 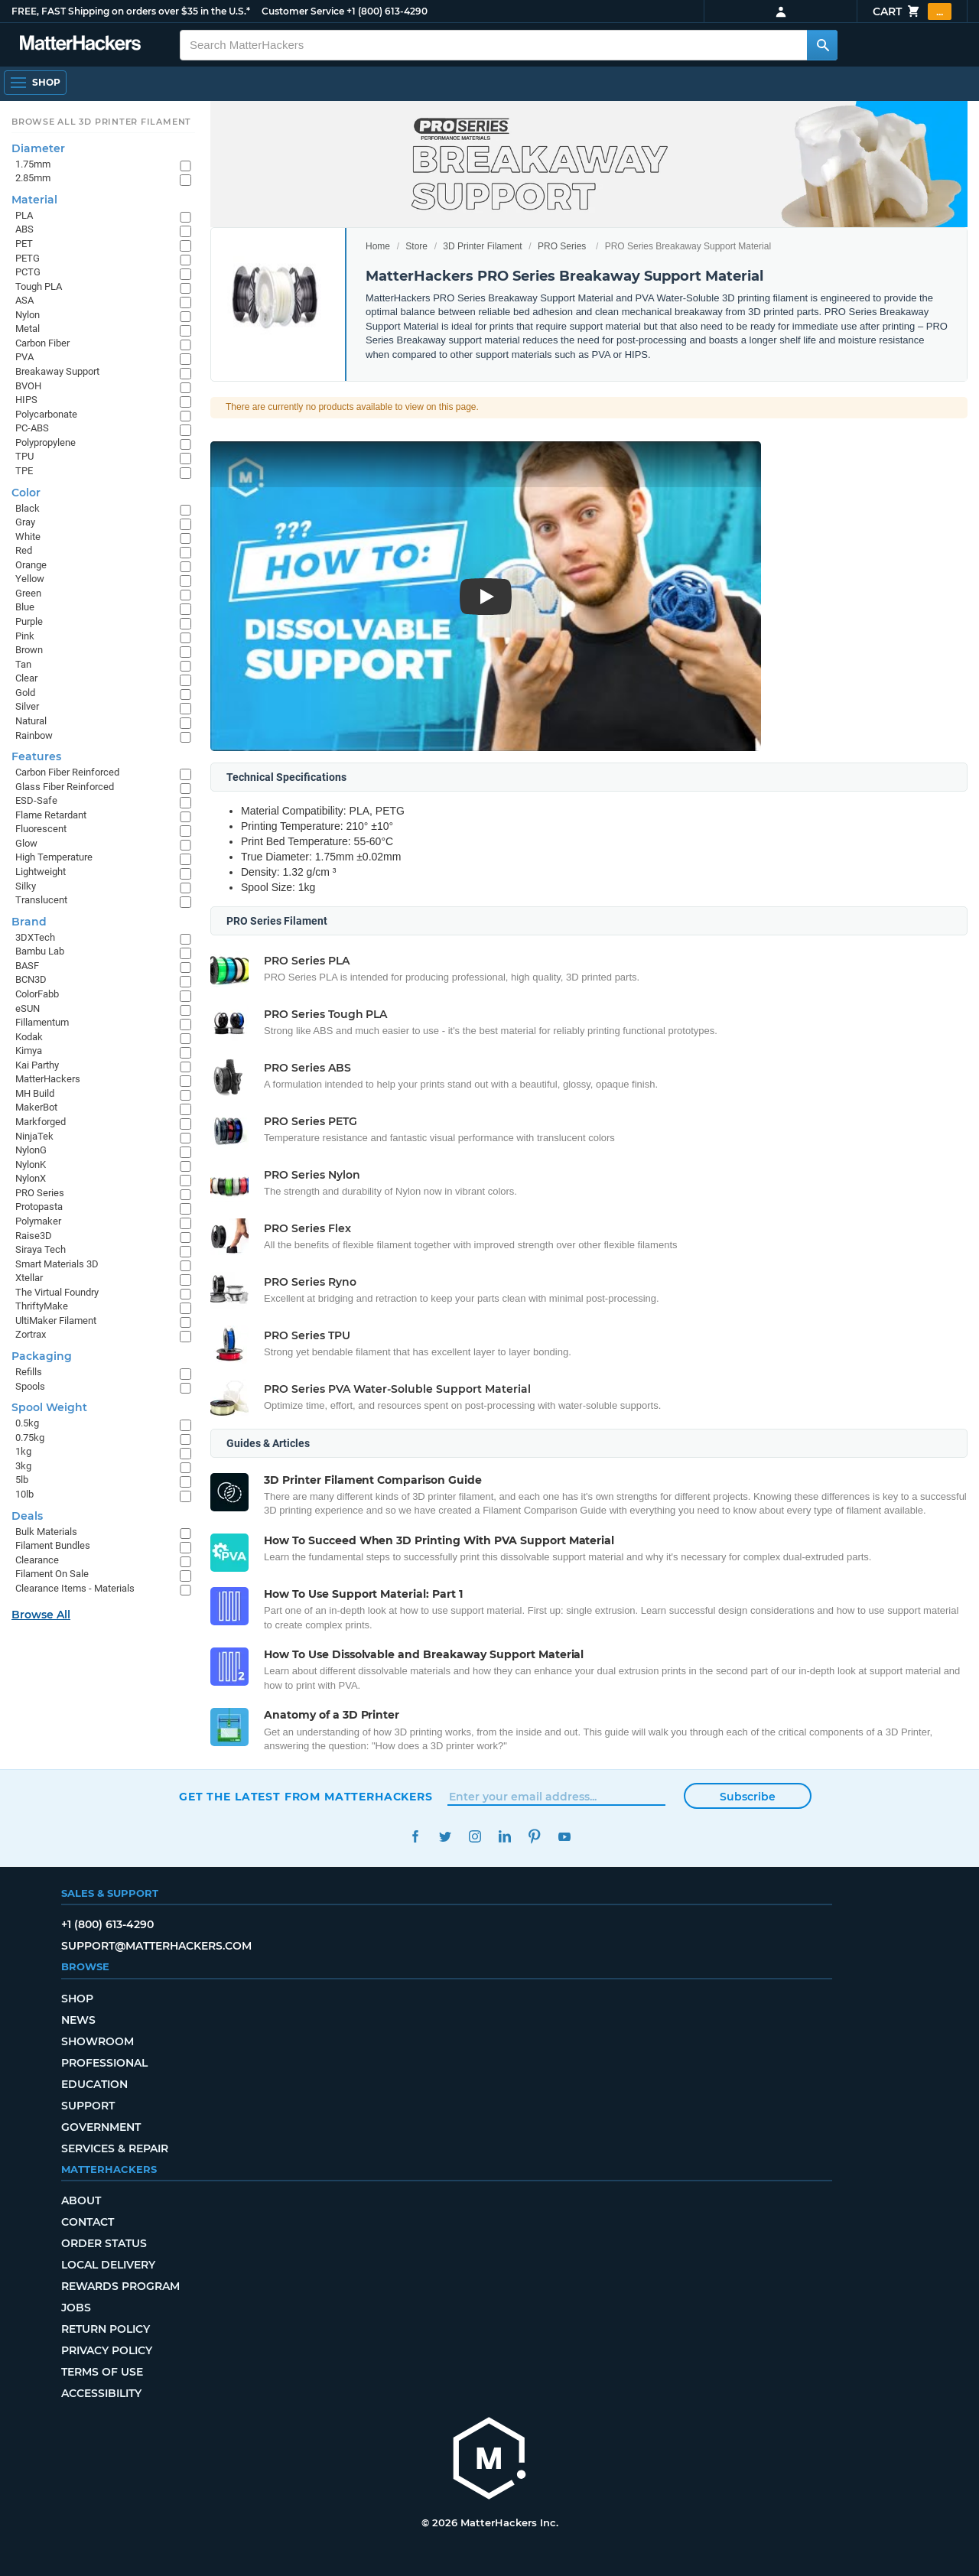 What do you see at coordinates (32, 428) in the screenshot?
I see `PC-ABS` at bounding box center [32, 428].